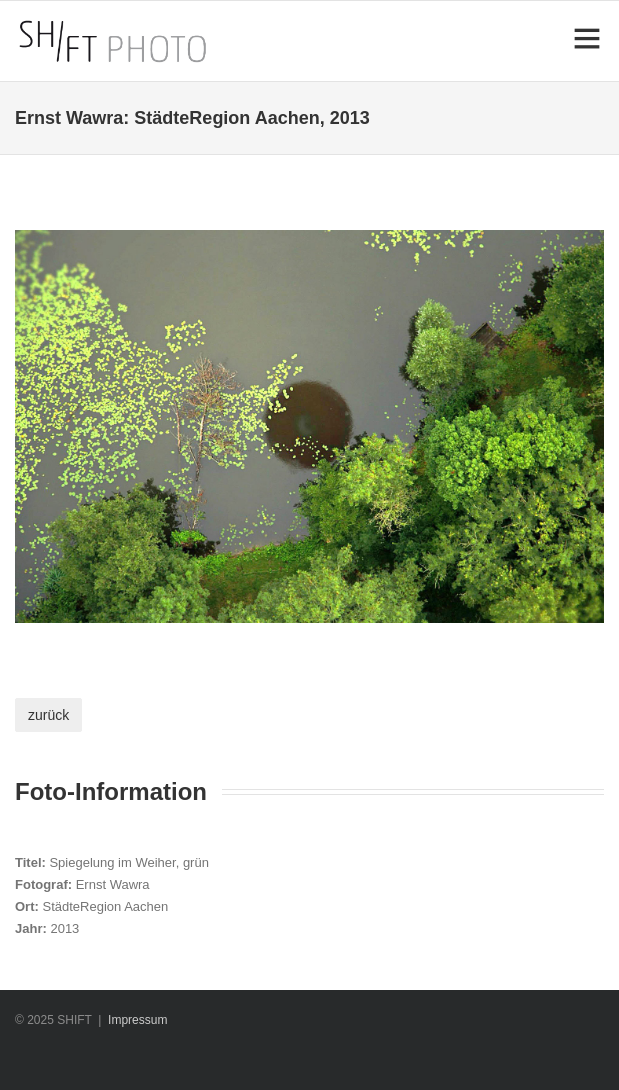 The width and height of the screenshot is (619, 1090). I want to click on Impressum, so click(137, 1020).